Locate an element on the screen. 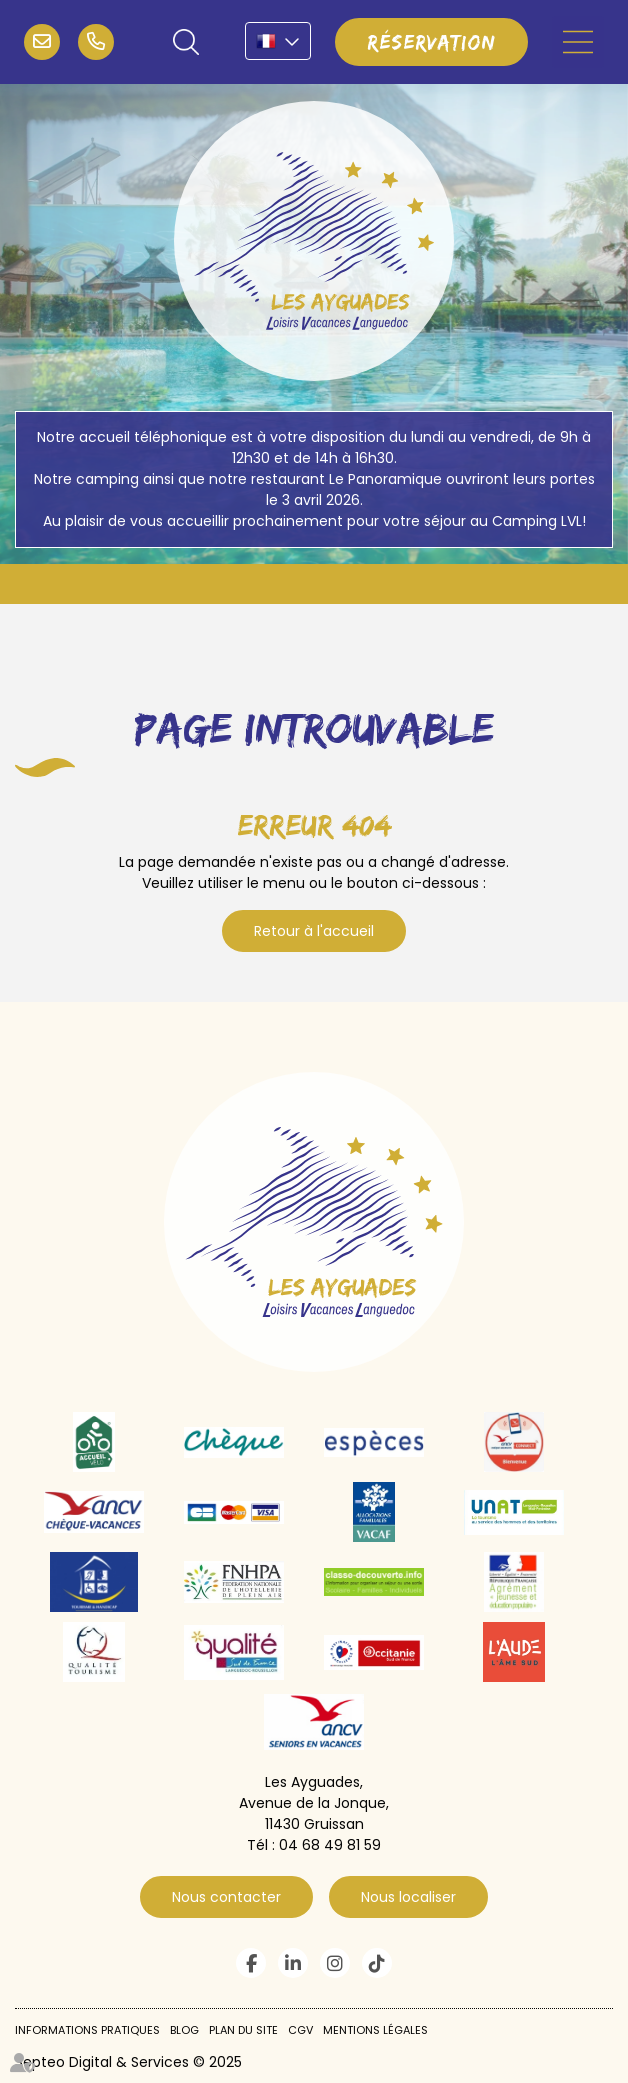  Septeo Digital & Services © 2025 is located at coordinates (128, 2062).